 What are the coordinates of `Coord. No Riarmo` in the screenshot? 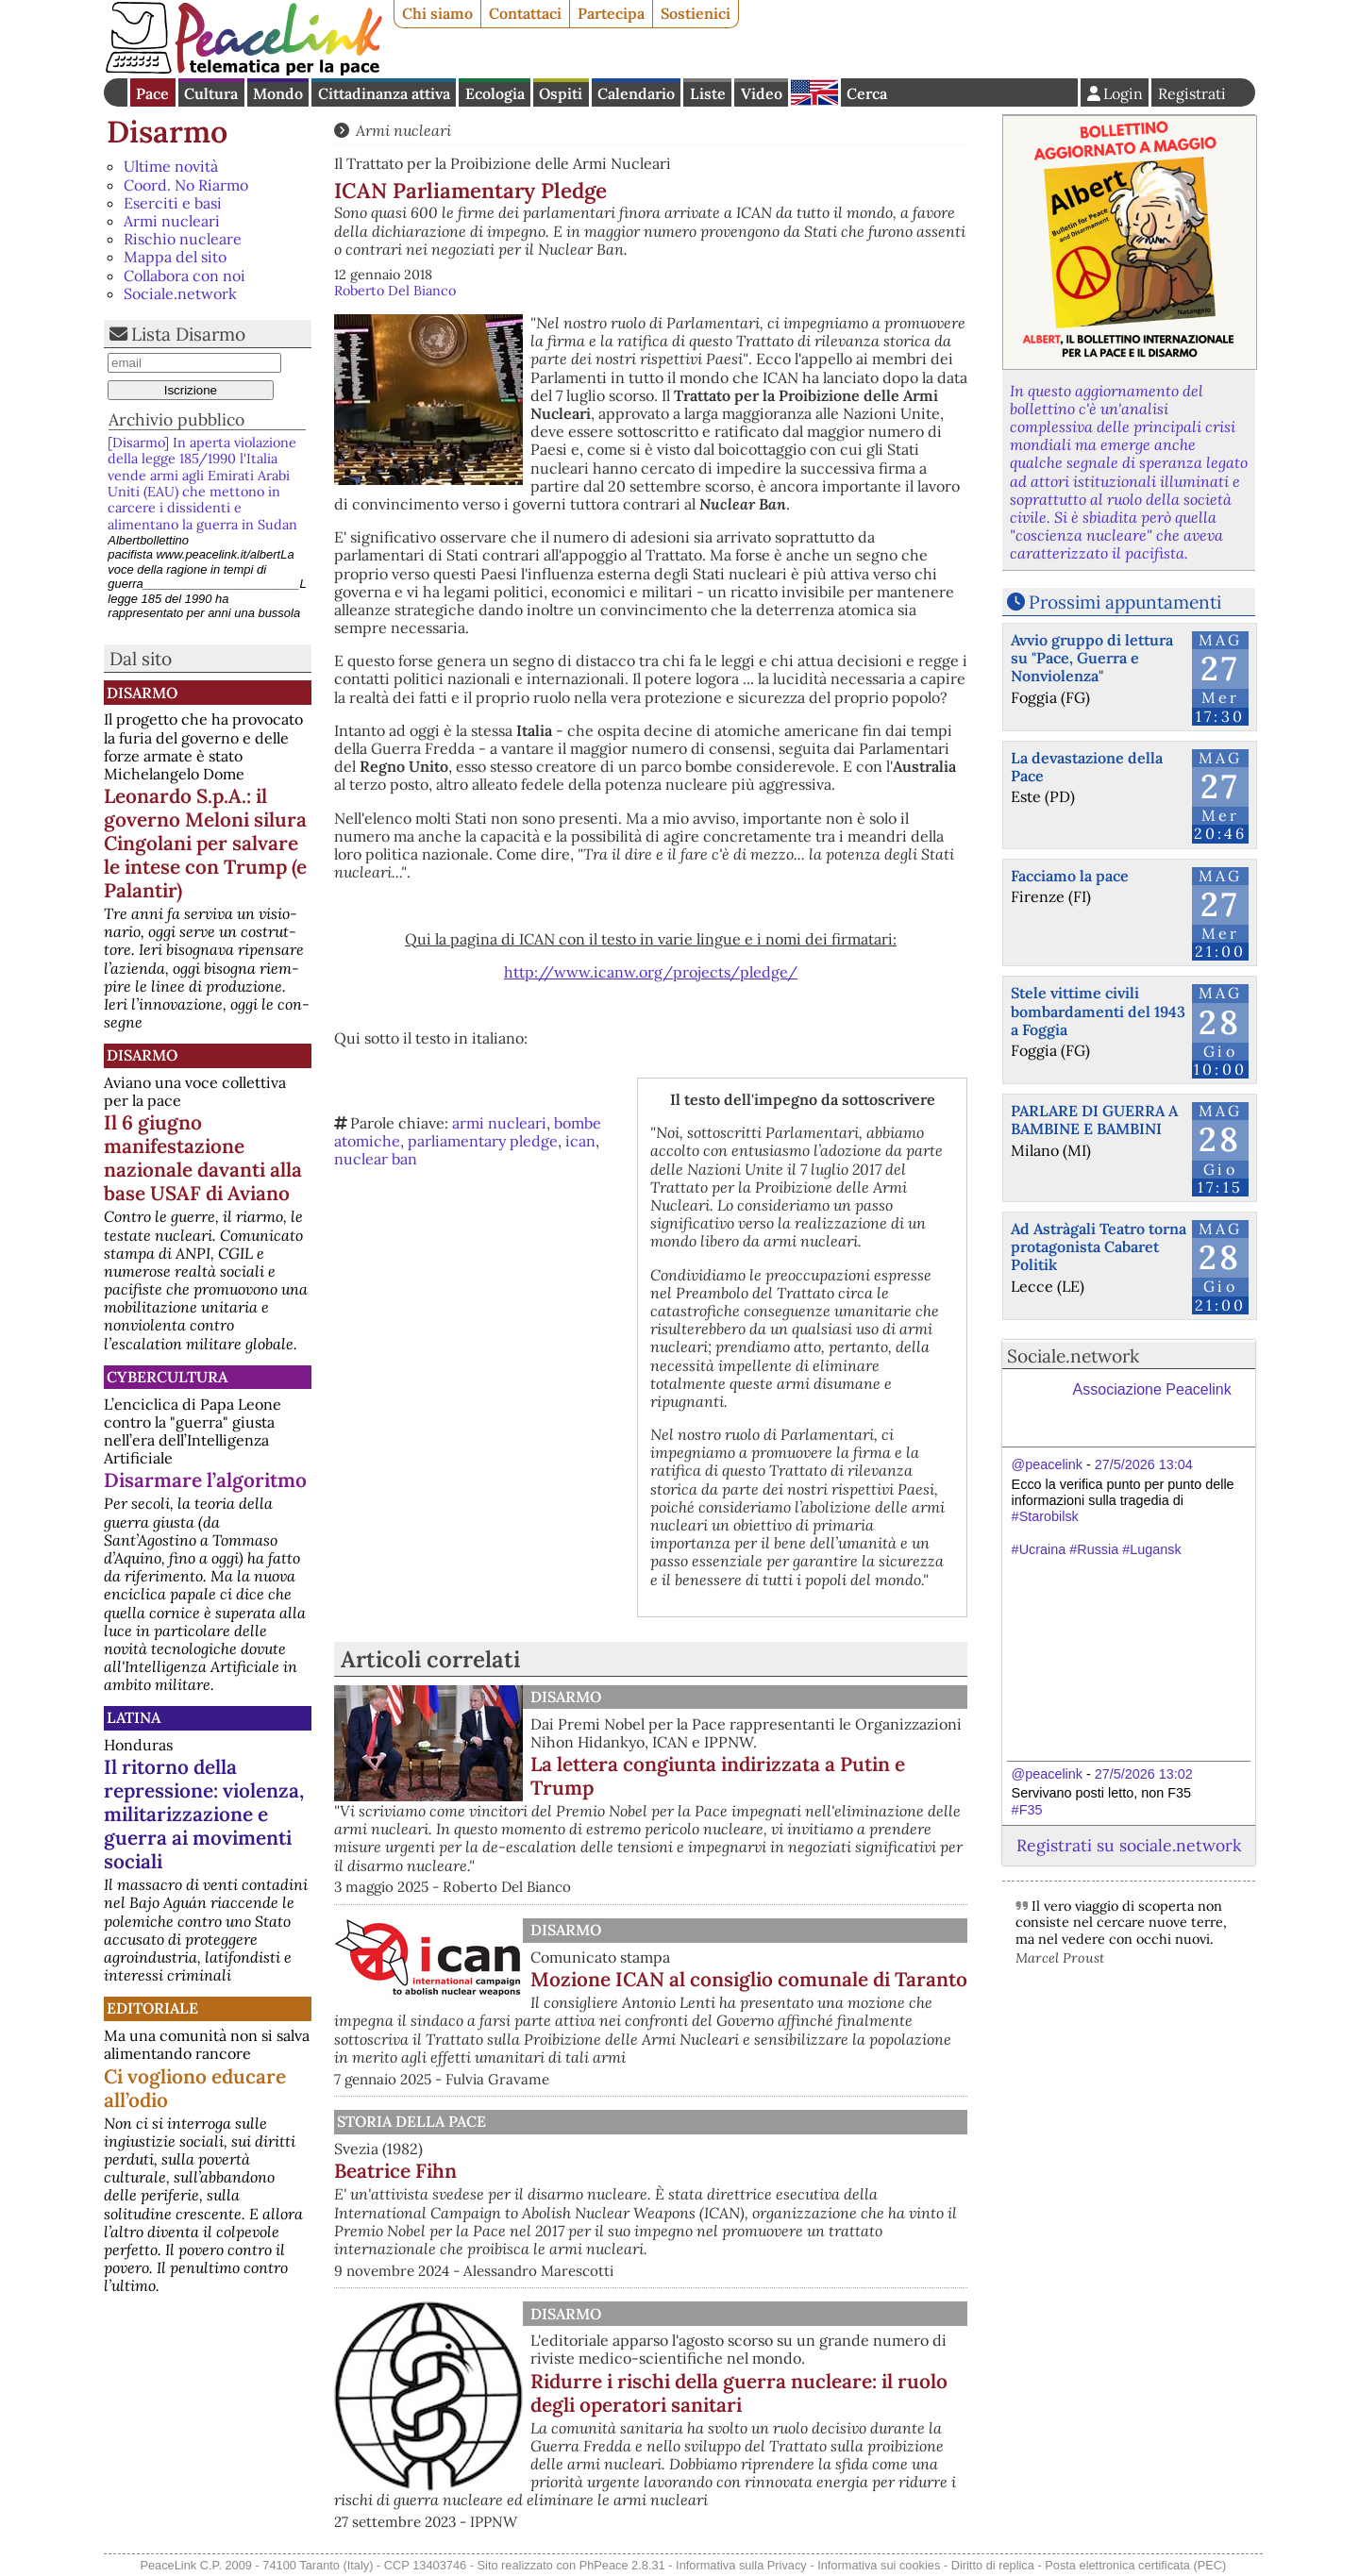 It's located at (186, 185).